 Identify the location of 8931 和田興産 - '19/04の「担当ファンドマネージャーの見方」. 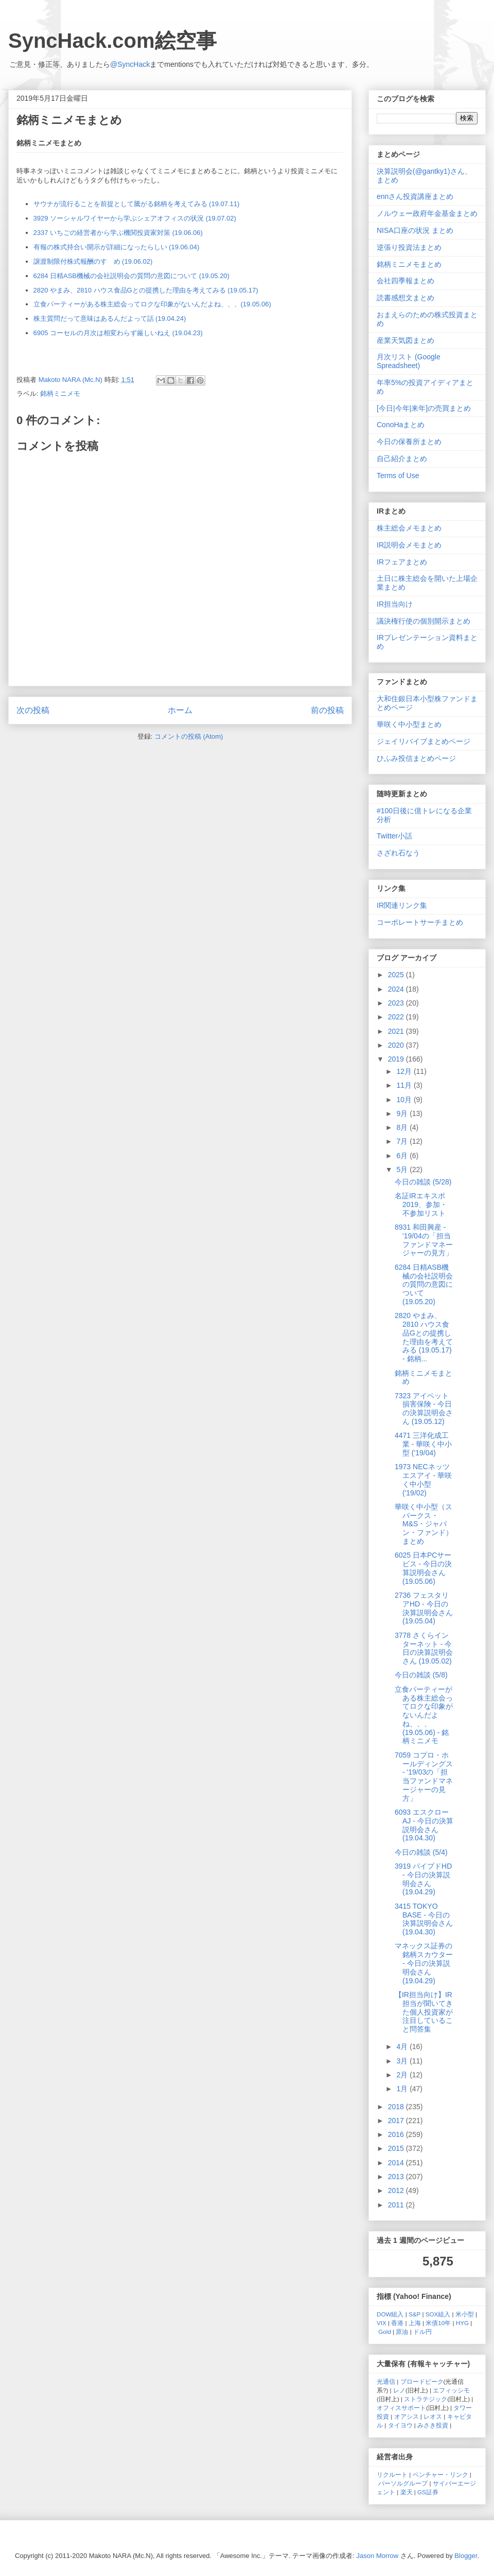
(424, 1240).